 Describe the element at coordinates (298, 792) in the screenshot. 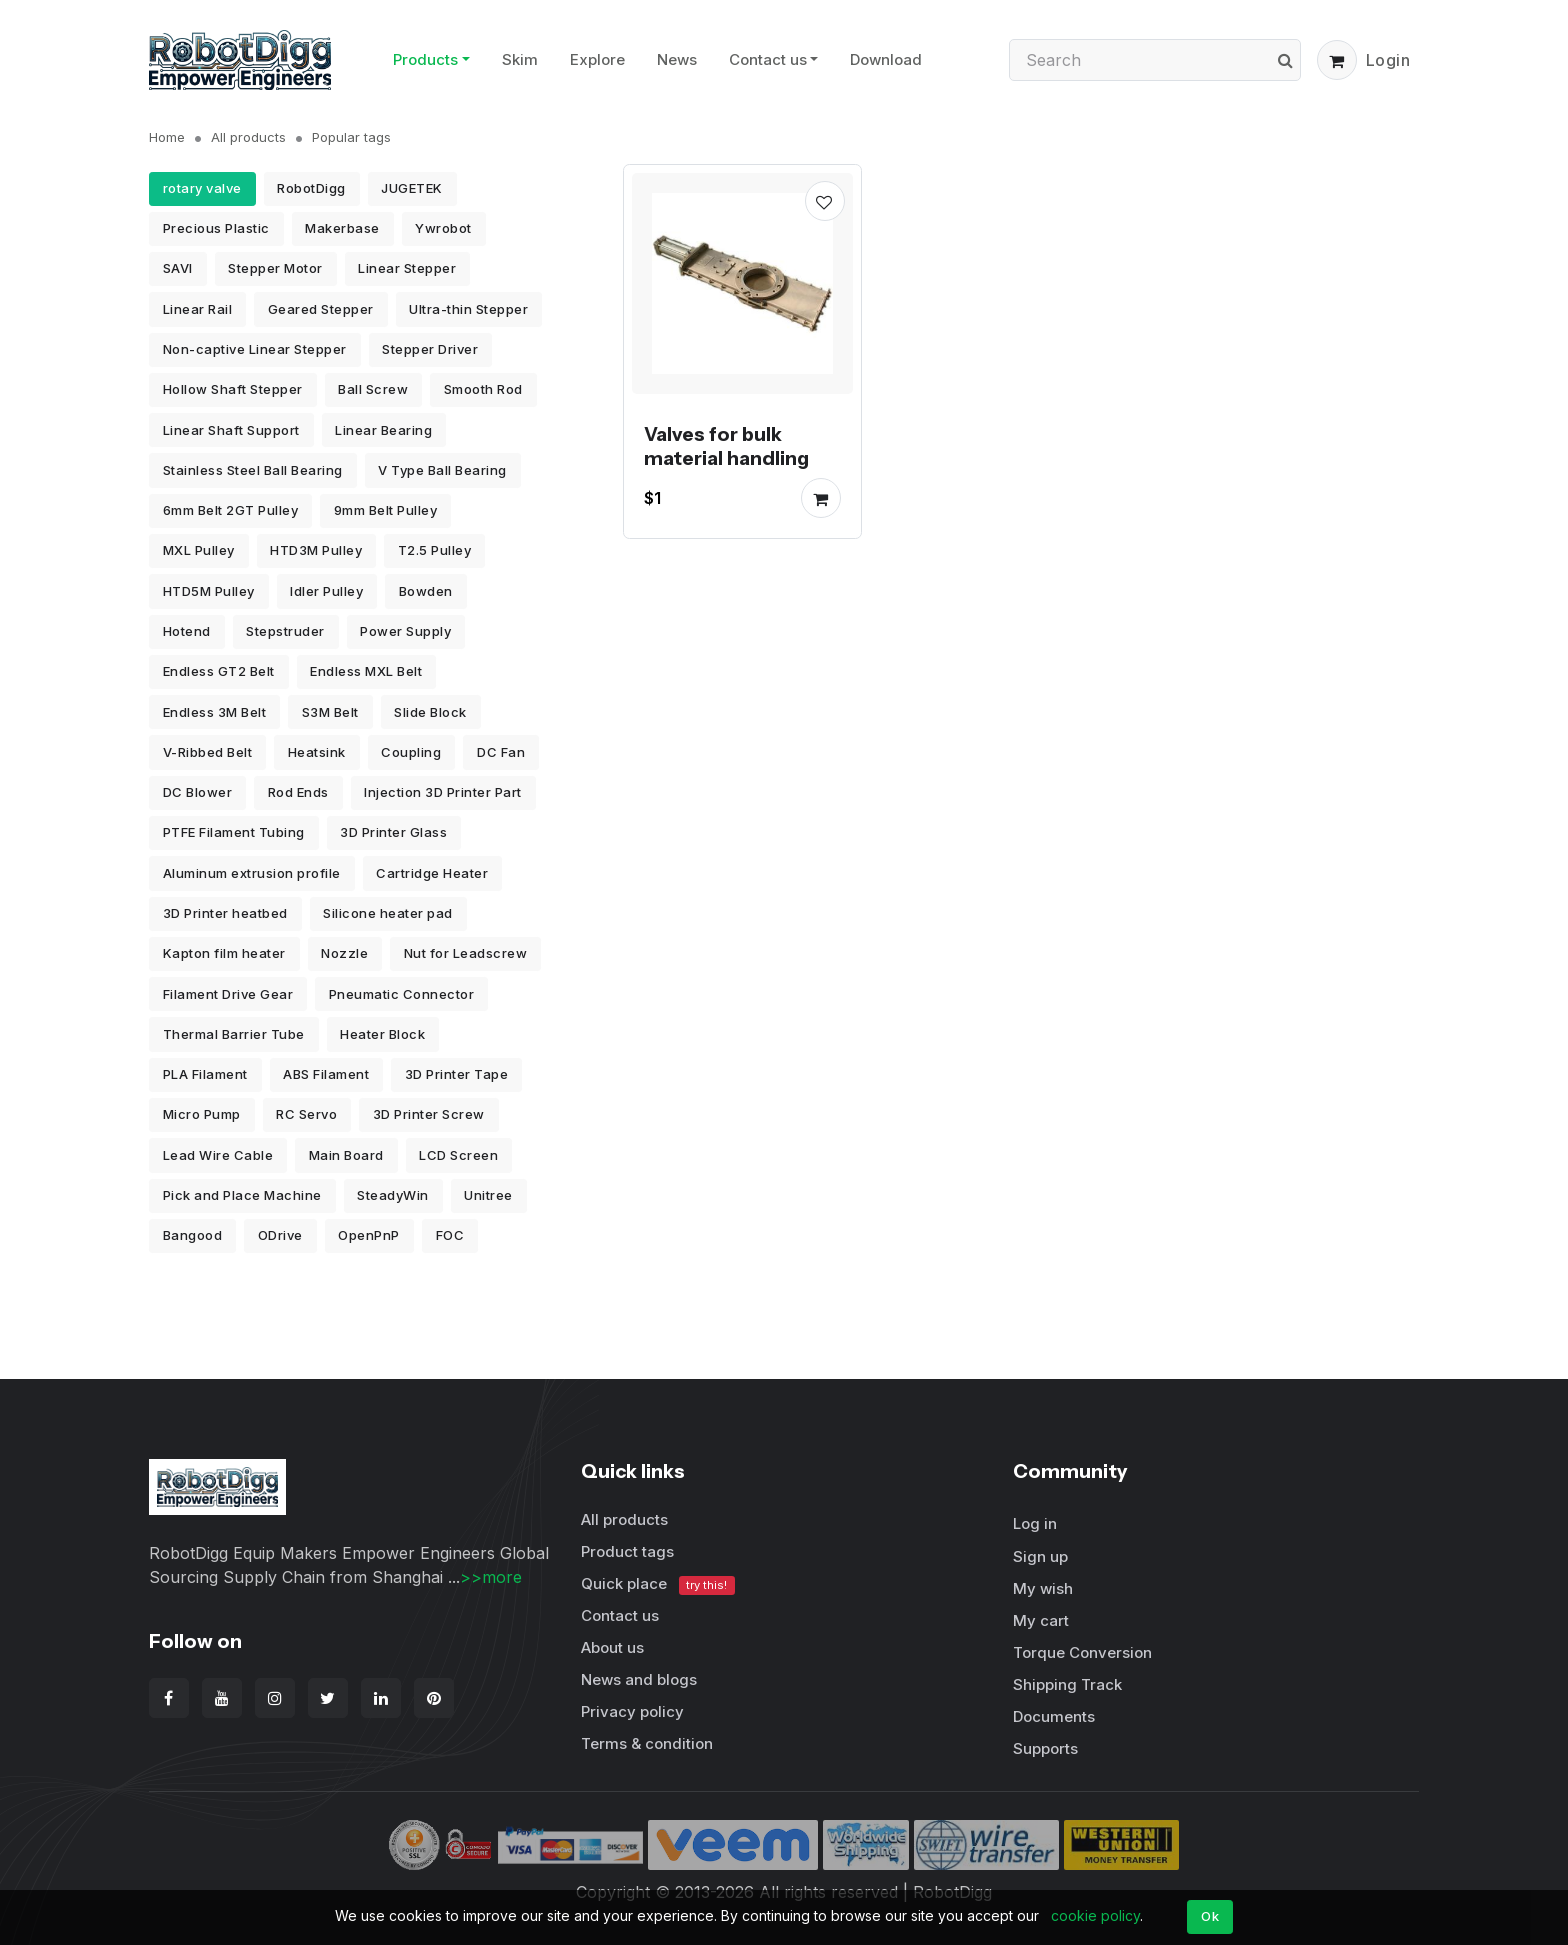

I see `Rod Ends` at that location.